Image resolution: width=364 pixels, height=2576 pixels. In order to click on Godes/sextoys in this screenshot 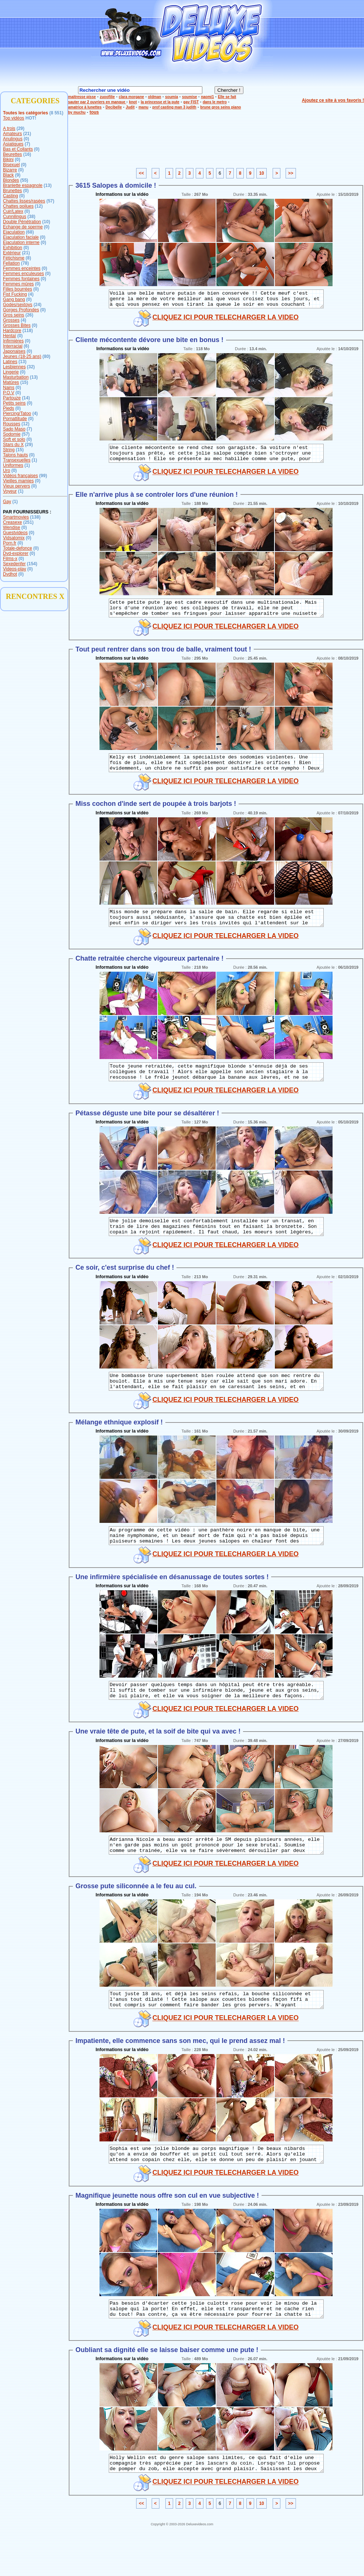, I will do `click(17, 304)`.